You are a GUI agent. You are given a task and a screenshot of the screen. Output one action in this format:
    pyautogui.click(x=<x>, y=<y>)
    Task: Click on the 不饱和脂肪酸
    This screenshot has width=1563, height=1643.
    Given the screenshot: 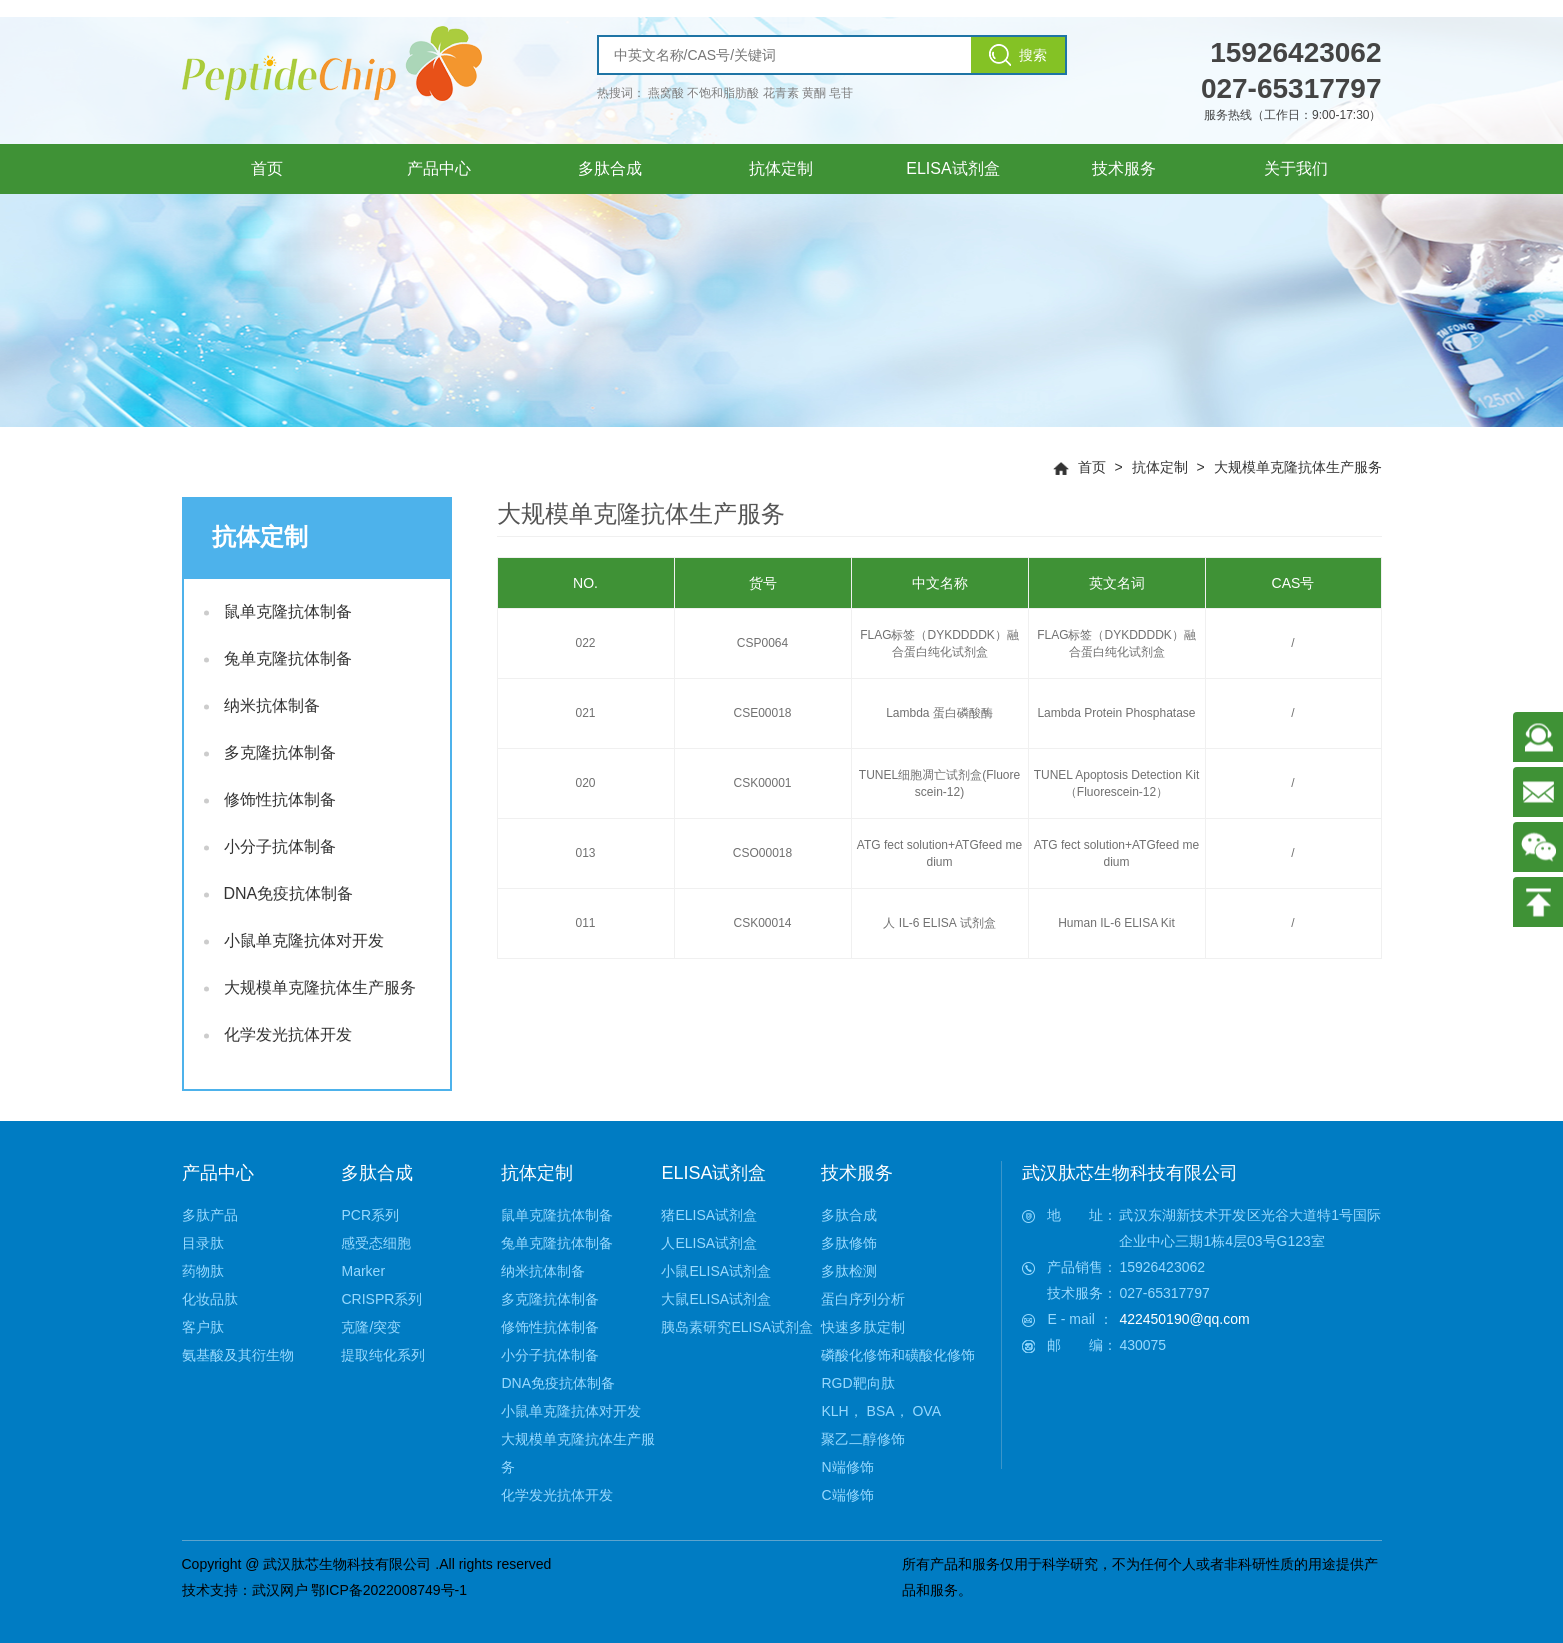 What is the action you would take?
    pyautogui.click(x=723, y=93)
    